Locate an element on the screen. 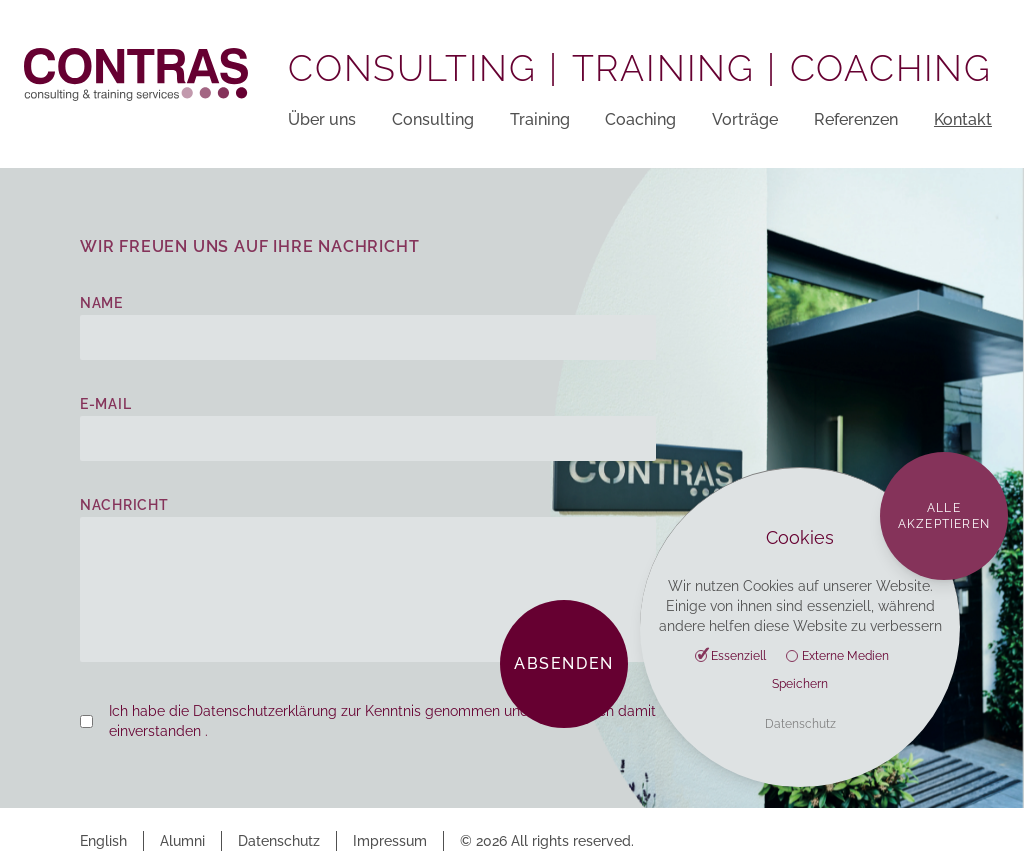  Referenzen is located at coordinates (856, 119).